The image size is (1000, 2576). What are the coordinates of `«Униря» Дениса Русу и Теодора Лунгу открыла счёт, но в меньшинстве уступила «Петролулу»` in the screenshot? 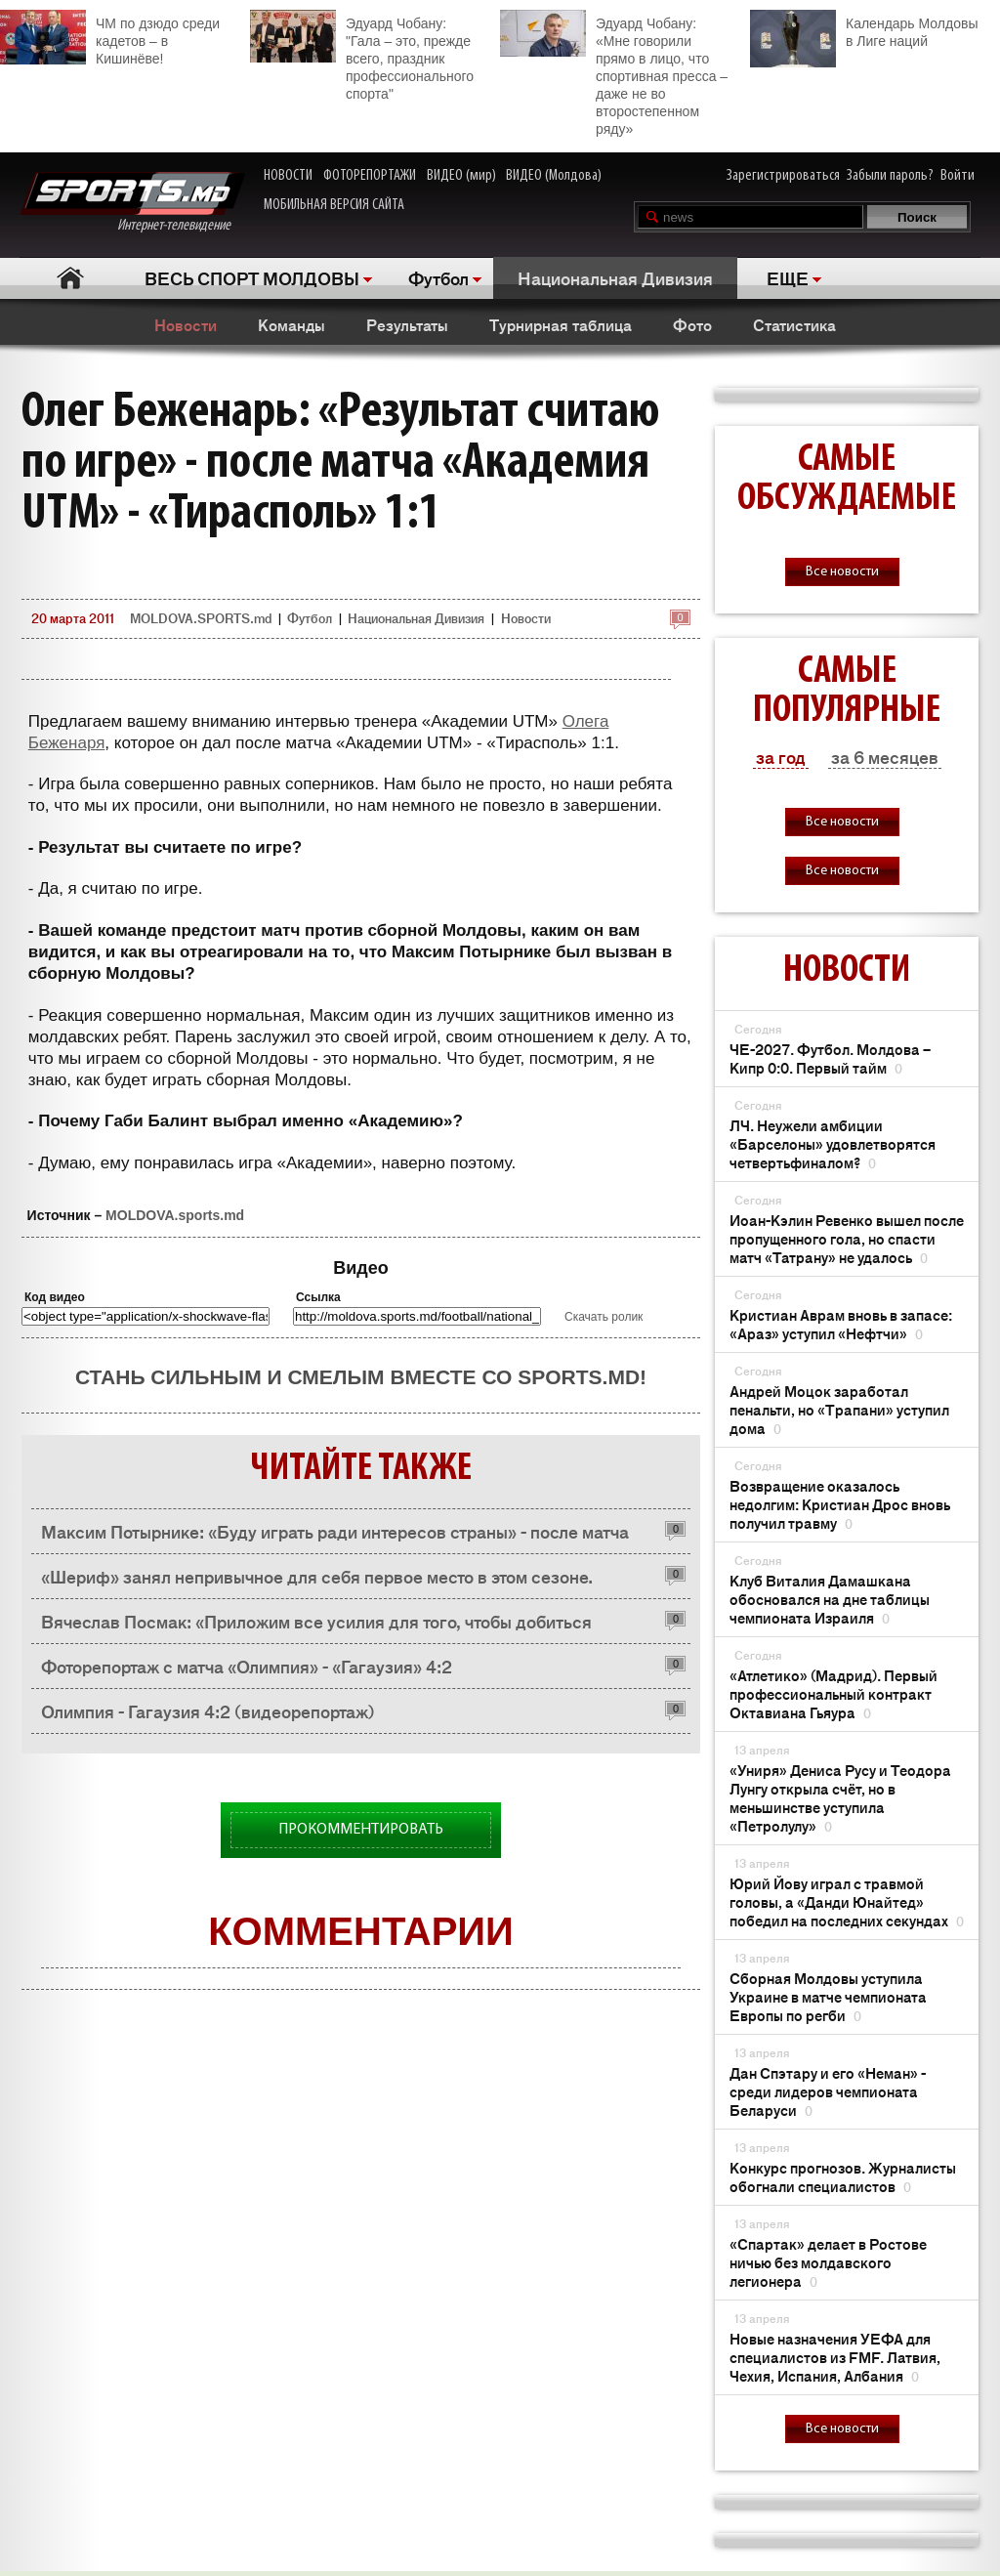 It's located at (840, 1797).